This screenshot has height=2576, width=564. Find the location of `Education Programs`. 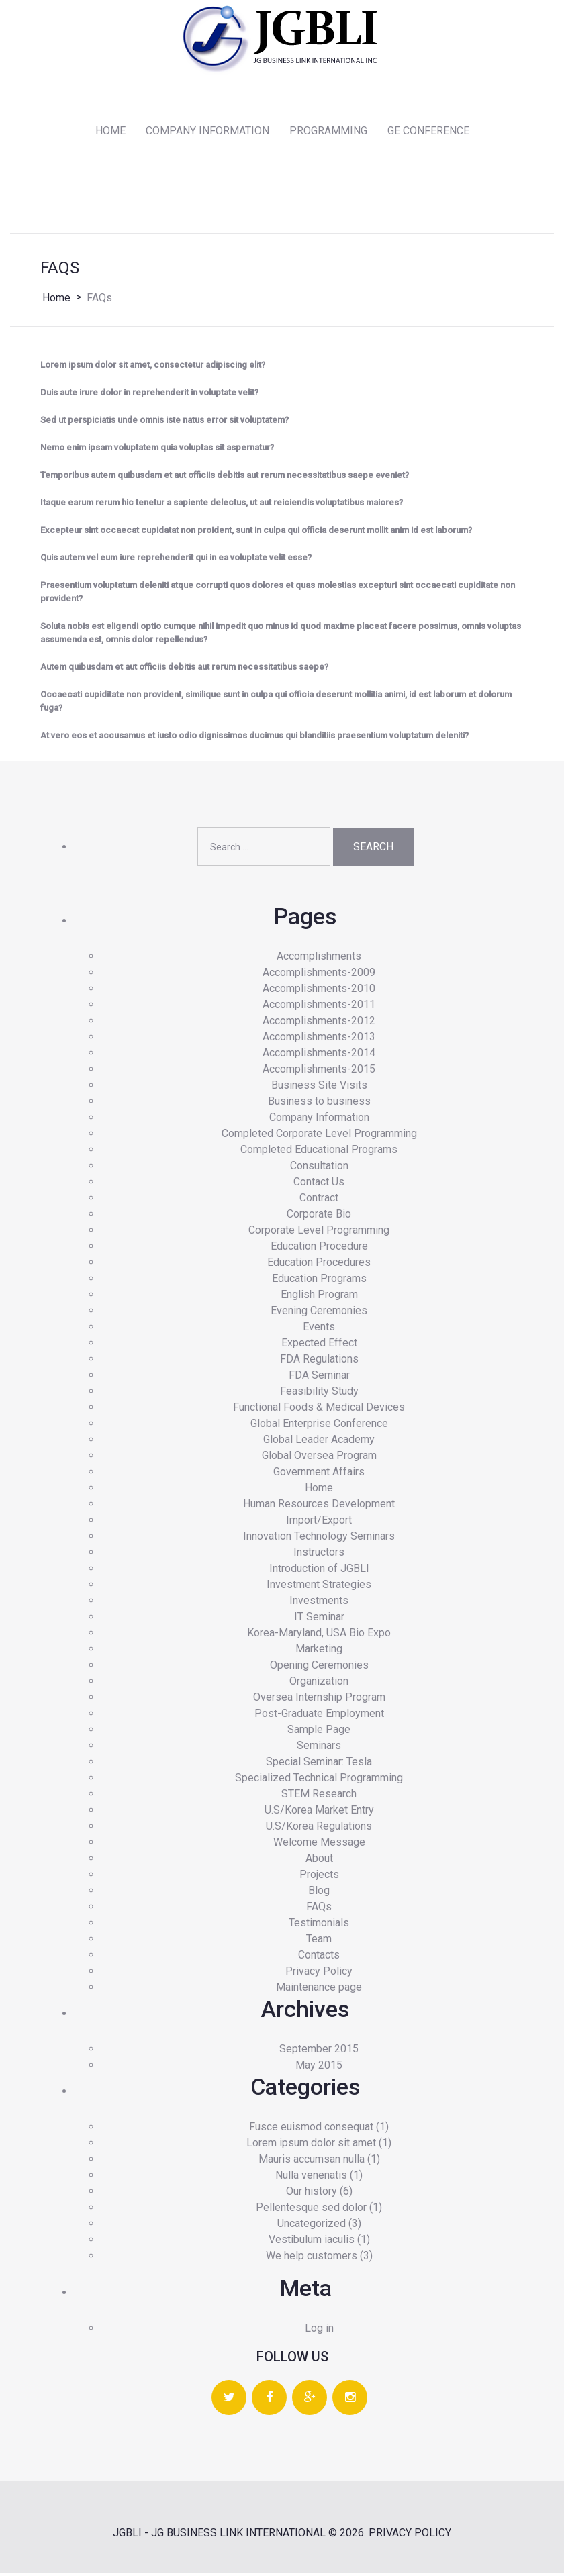

Education Programs is located at coordinates (319, 1281).